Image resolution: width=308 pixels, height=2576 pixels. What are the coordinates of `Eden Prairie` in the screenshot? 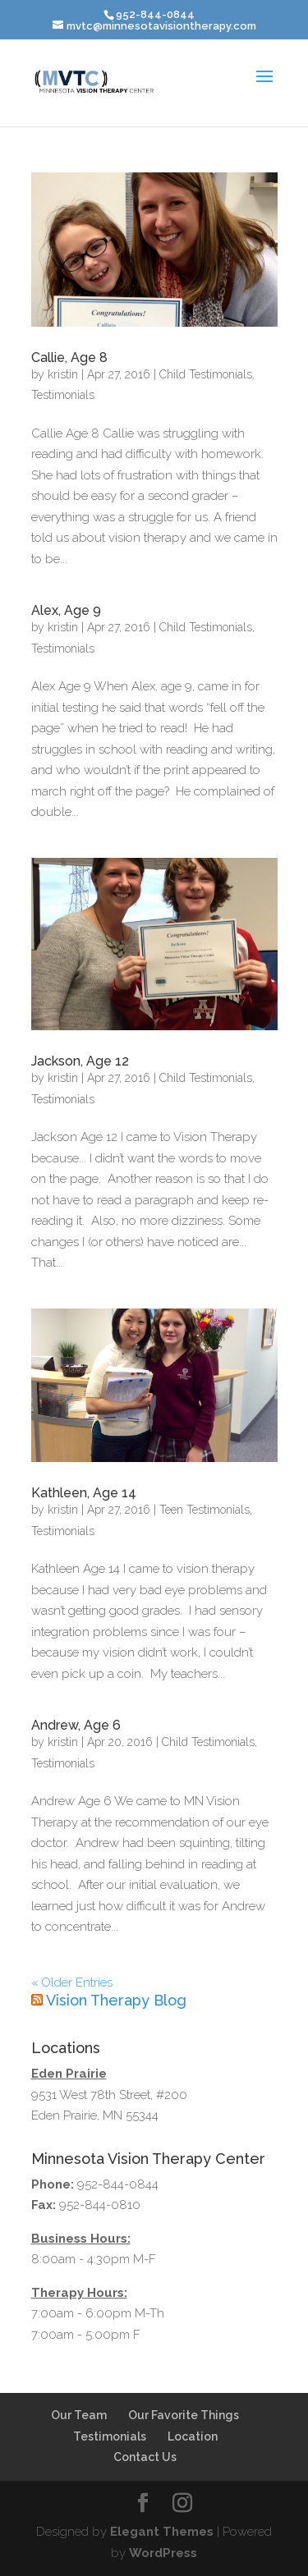 It's located at (69, 2073).